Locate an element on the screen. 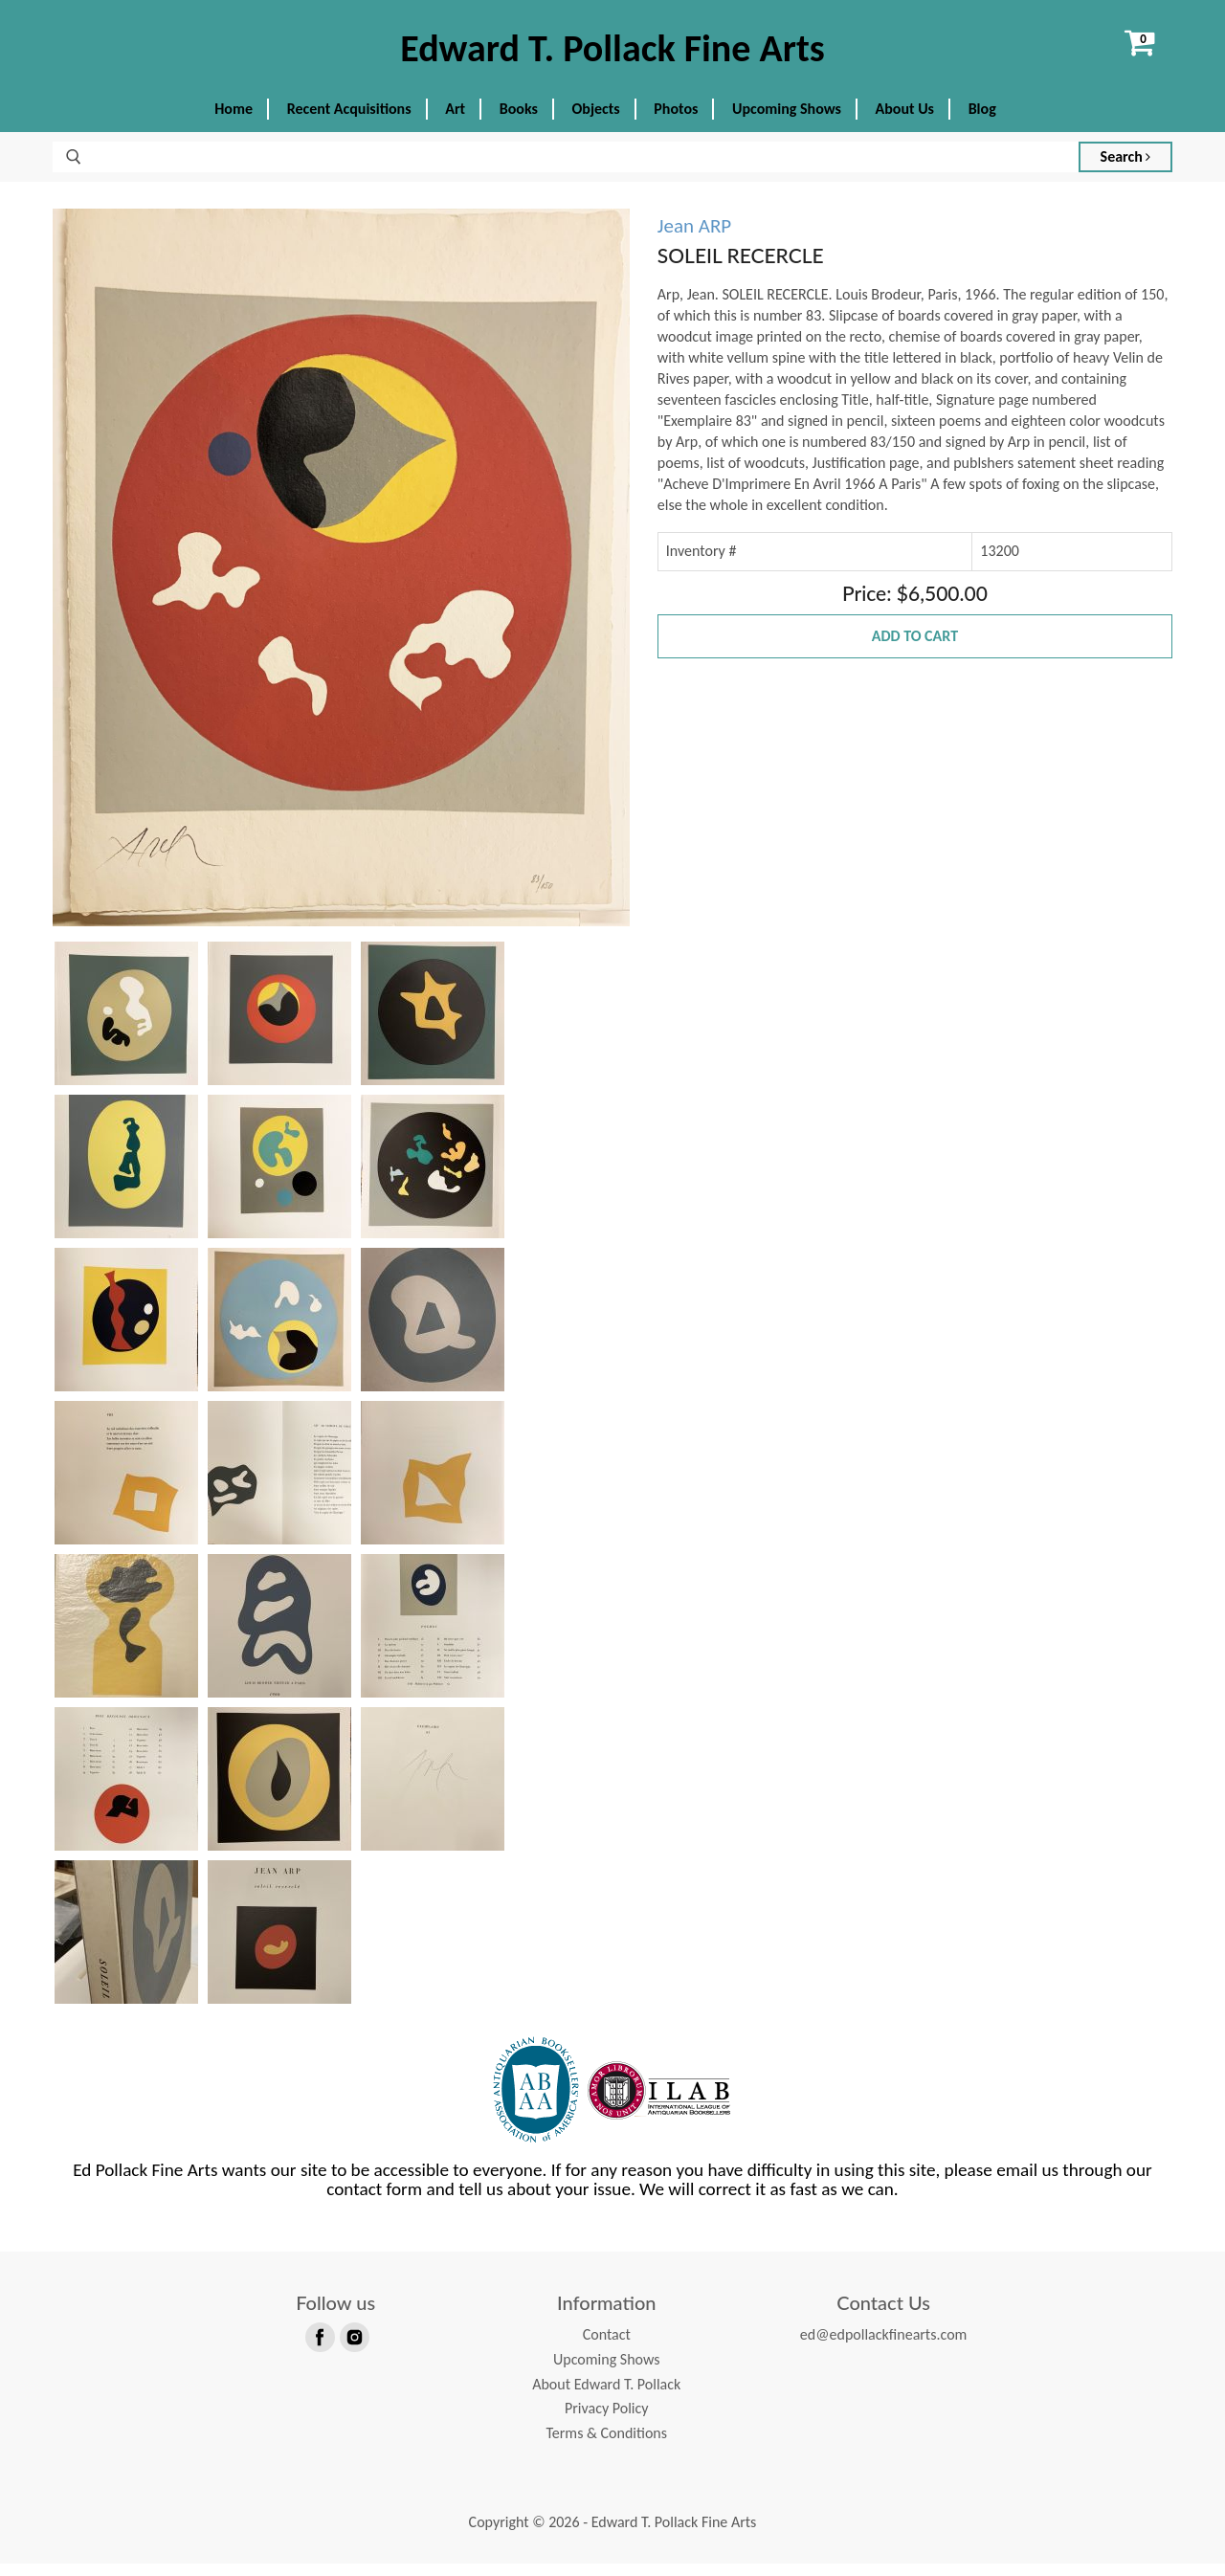  Home is located at coordinates (233, 122).